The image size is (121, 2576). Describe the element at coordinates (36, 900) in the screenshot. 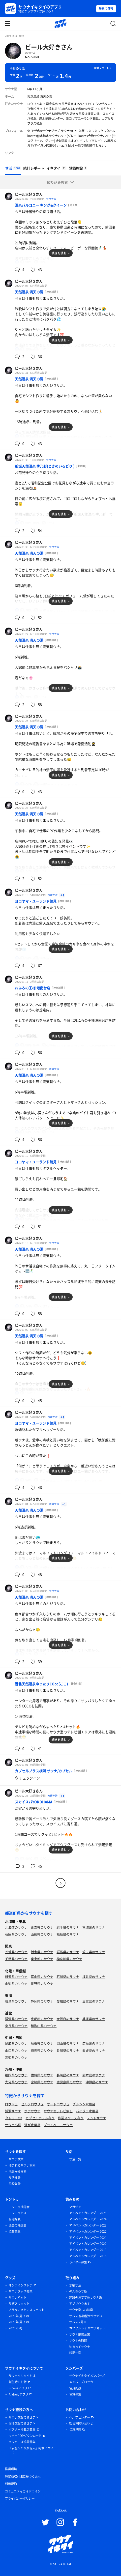

I see `ヨコヤマ・ユーランド鶴見` at that location.